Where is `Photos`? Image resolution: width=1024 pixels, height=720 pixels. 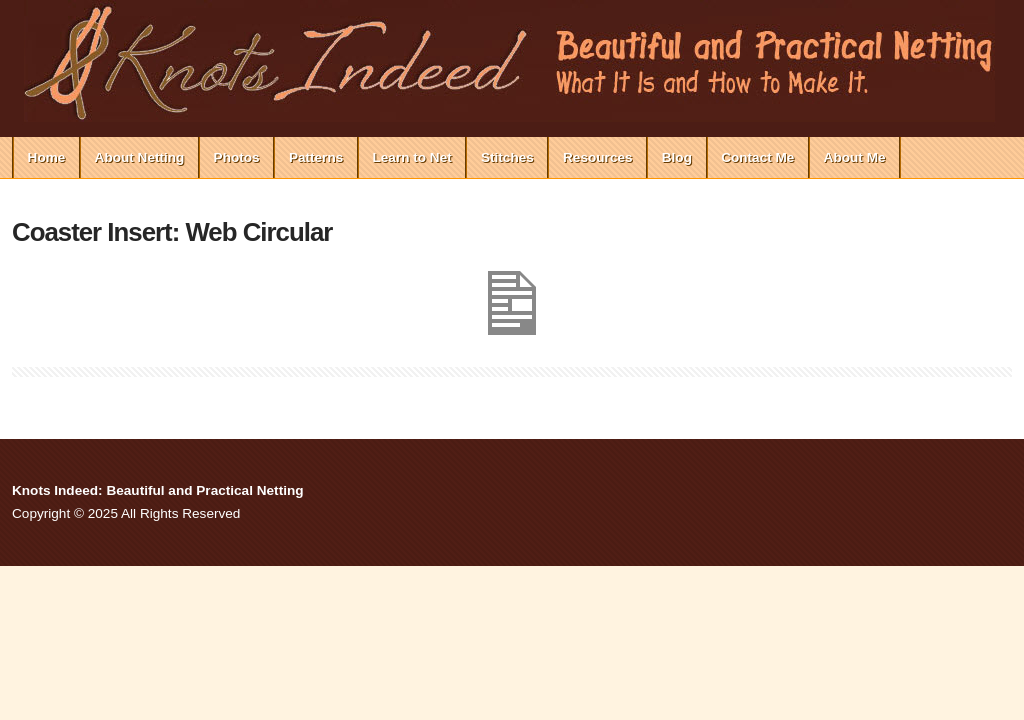
Photos is located at coordinates (237, 157).